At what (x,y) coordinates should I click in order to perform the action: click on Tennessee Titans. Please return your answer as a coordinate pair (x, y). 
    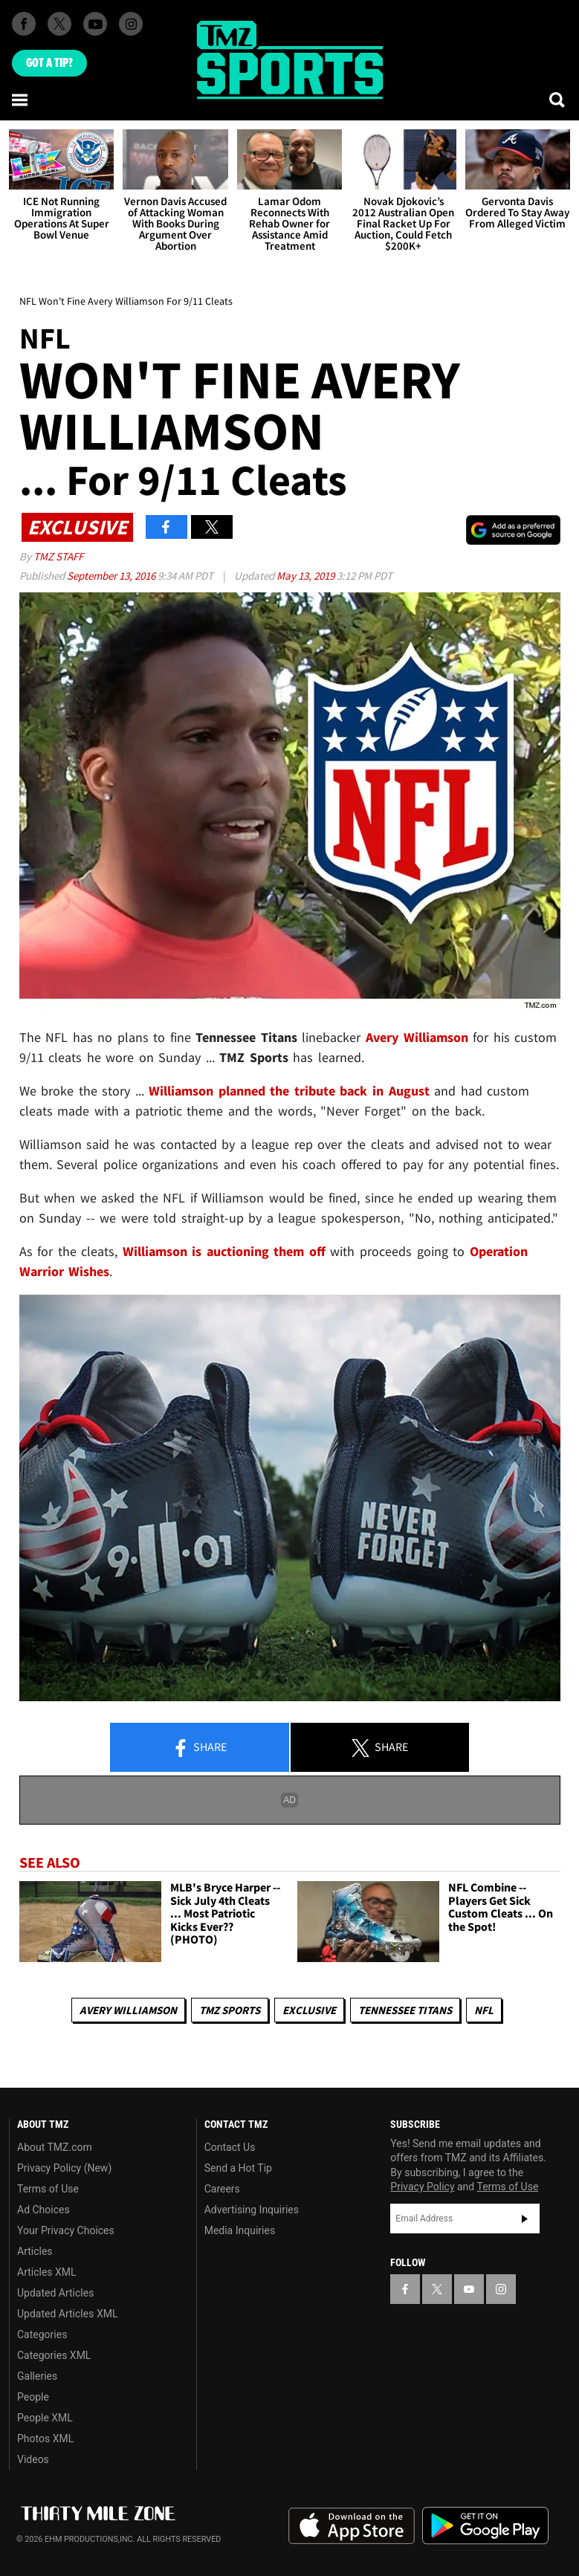
    Looking at the image, I should click on (405, 2010).